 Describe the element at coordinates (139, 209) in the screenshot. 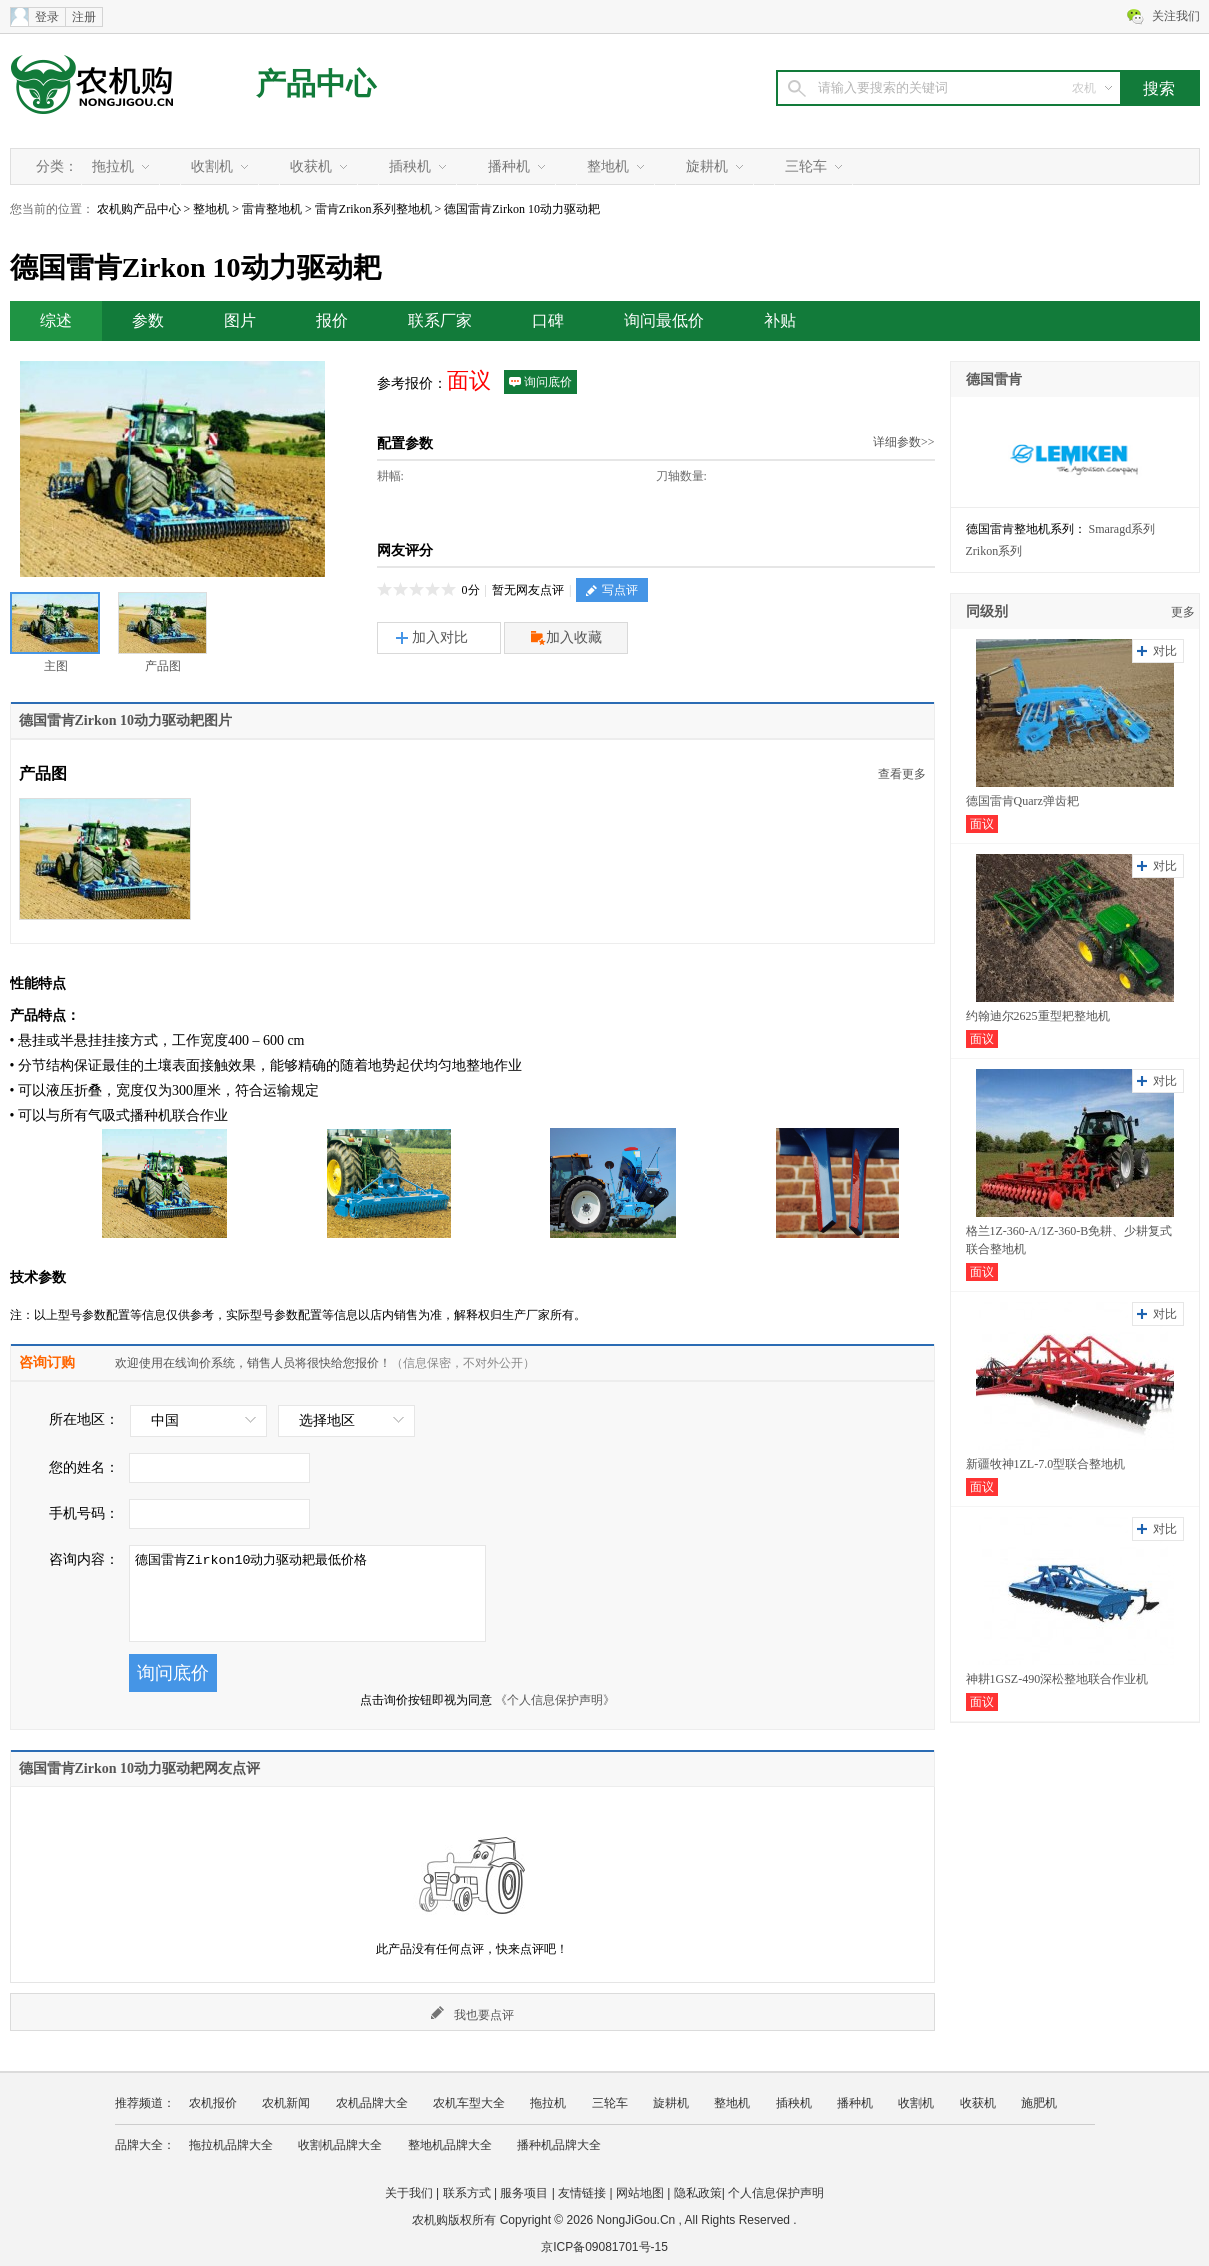

I see `农机购产品中心` at that location.